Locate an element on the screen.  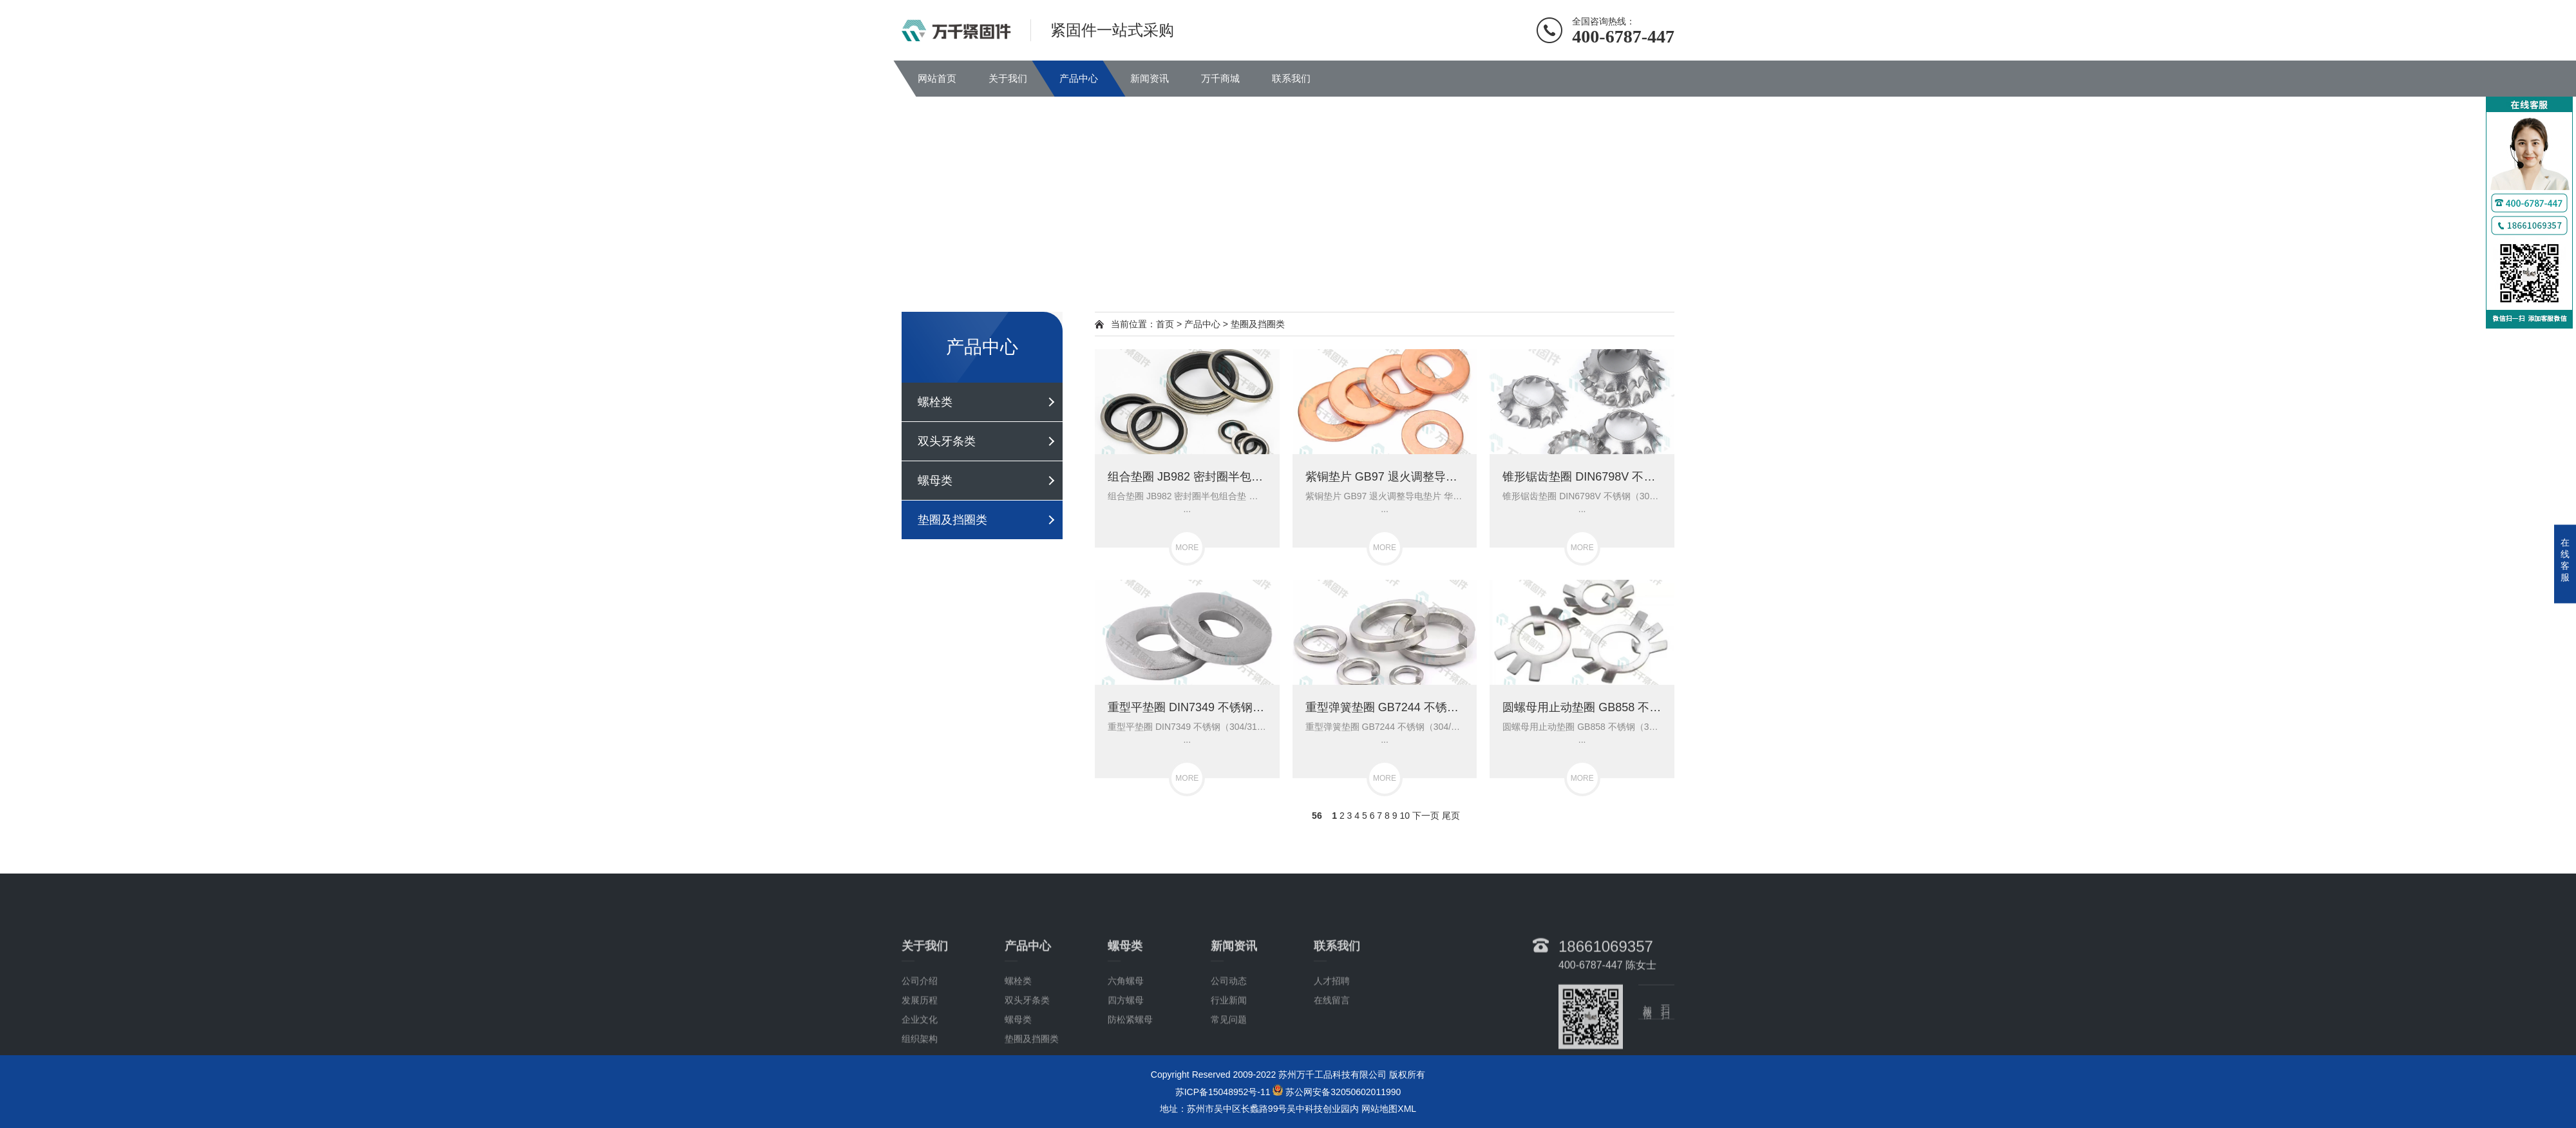
新闻资讯 is located at coordinates (1149, 78).